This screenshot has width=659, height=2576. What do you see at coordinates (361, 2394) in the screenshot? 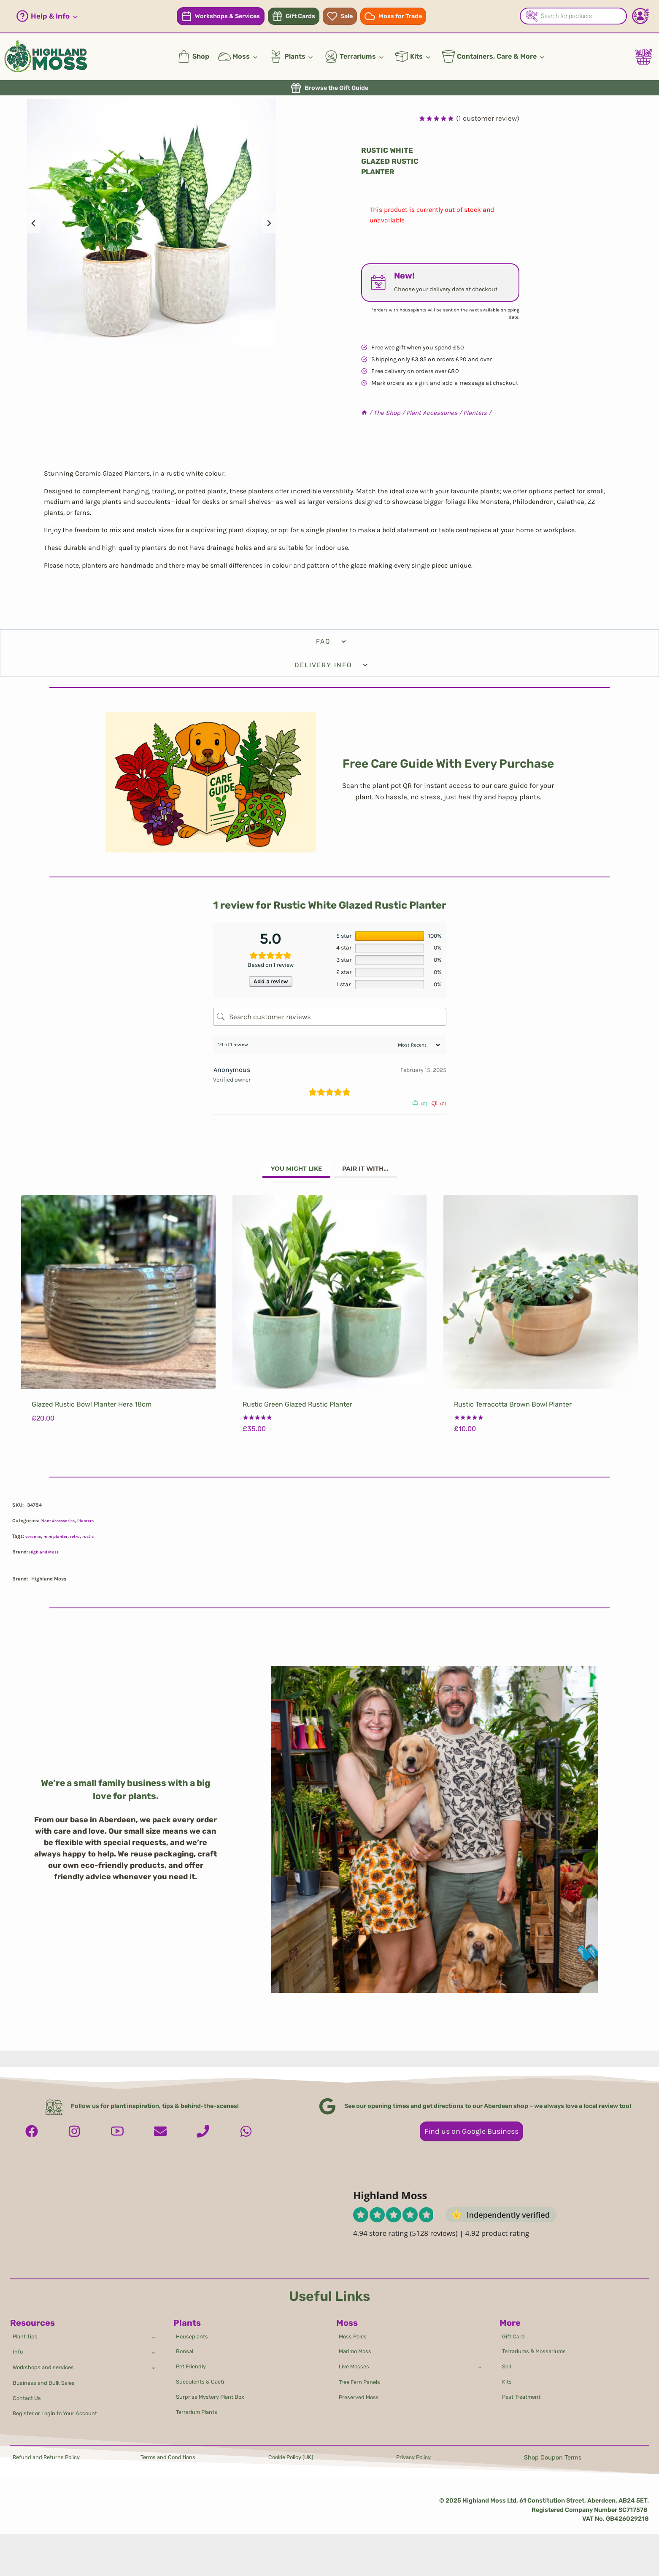
I see `Preserved Moss` at bounding box center [361, 2394].